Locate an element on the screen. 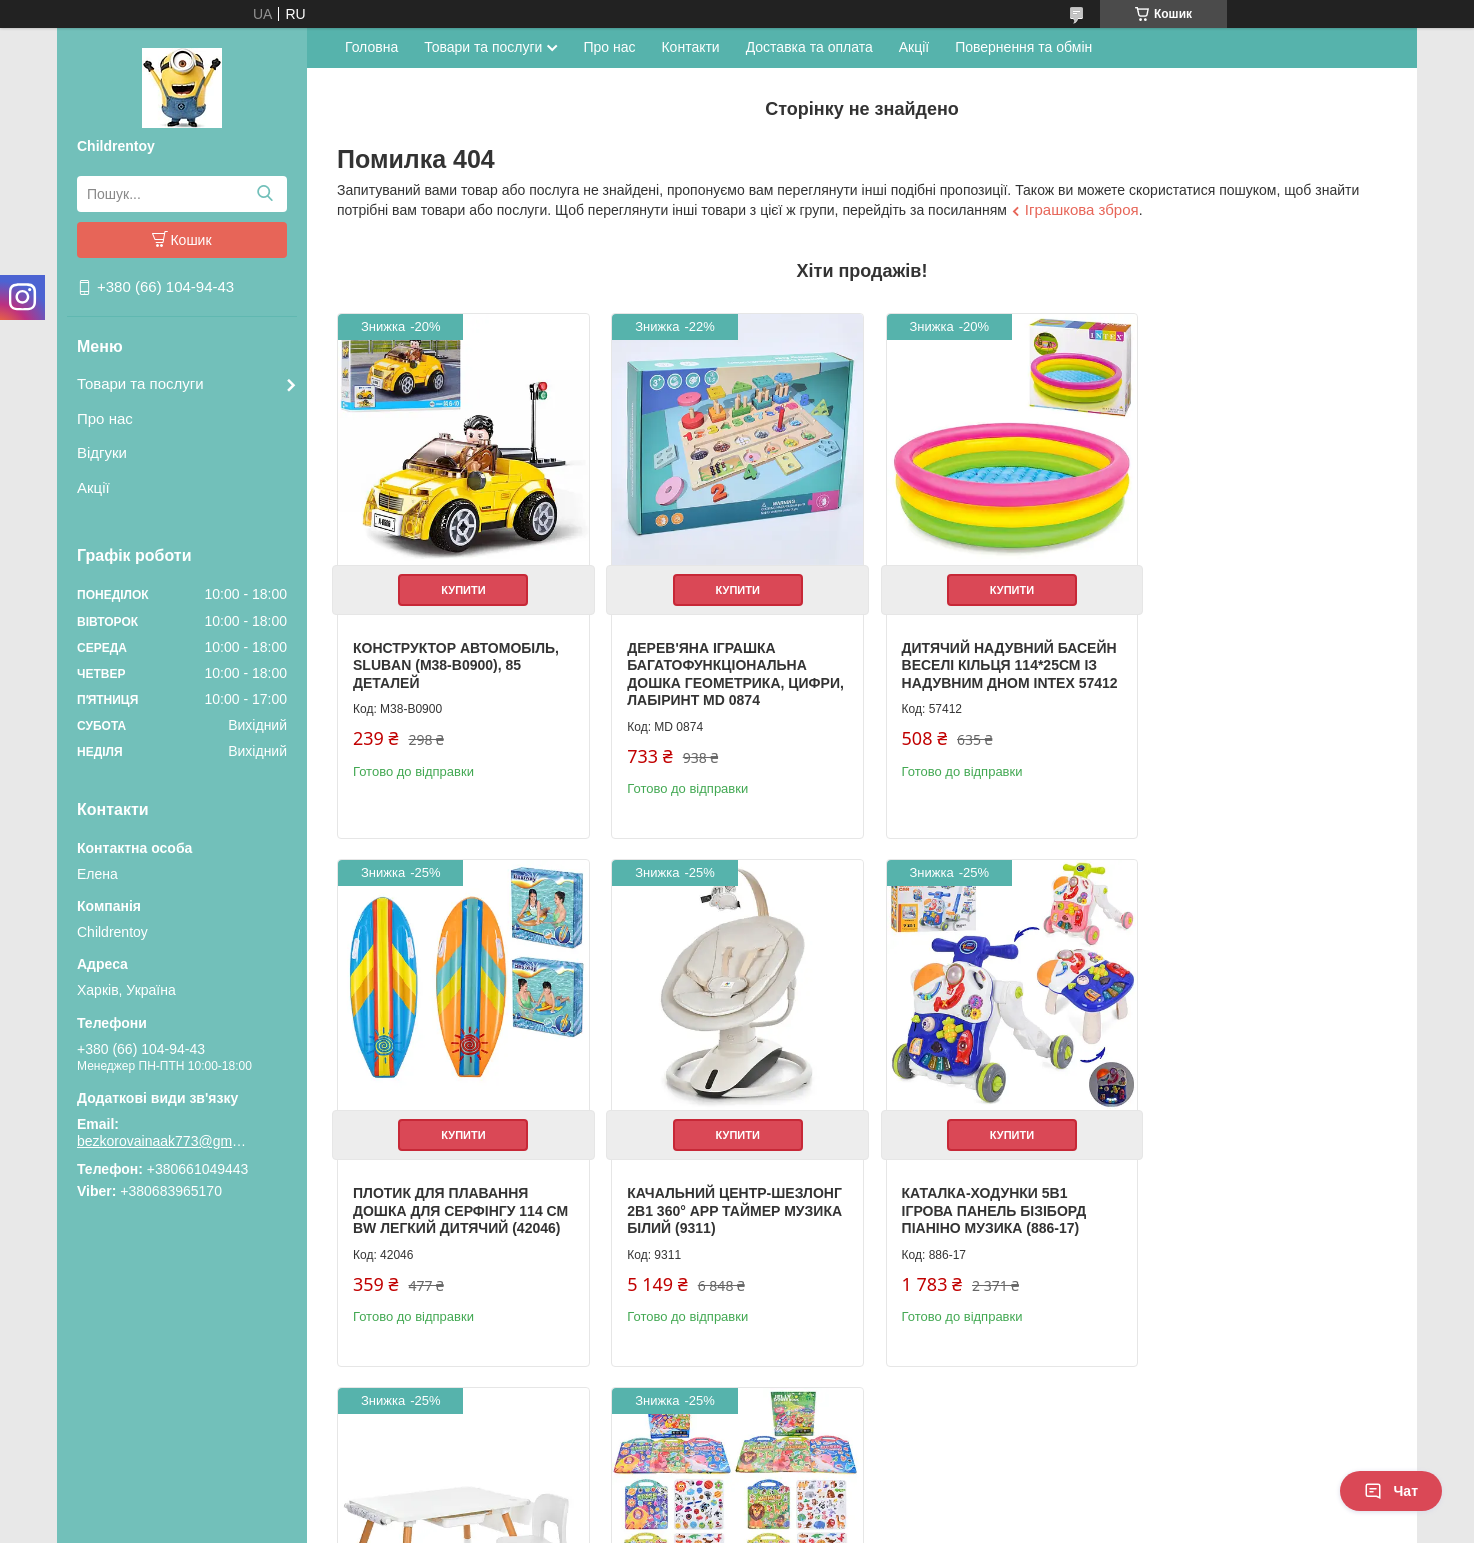 This screenshot has height=1543, width=1474. Дитячий надувний басейн Веселі кільця 114*25см із надувним дном Intex 57412 is located at coordinates (974, 667).